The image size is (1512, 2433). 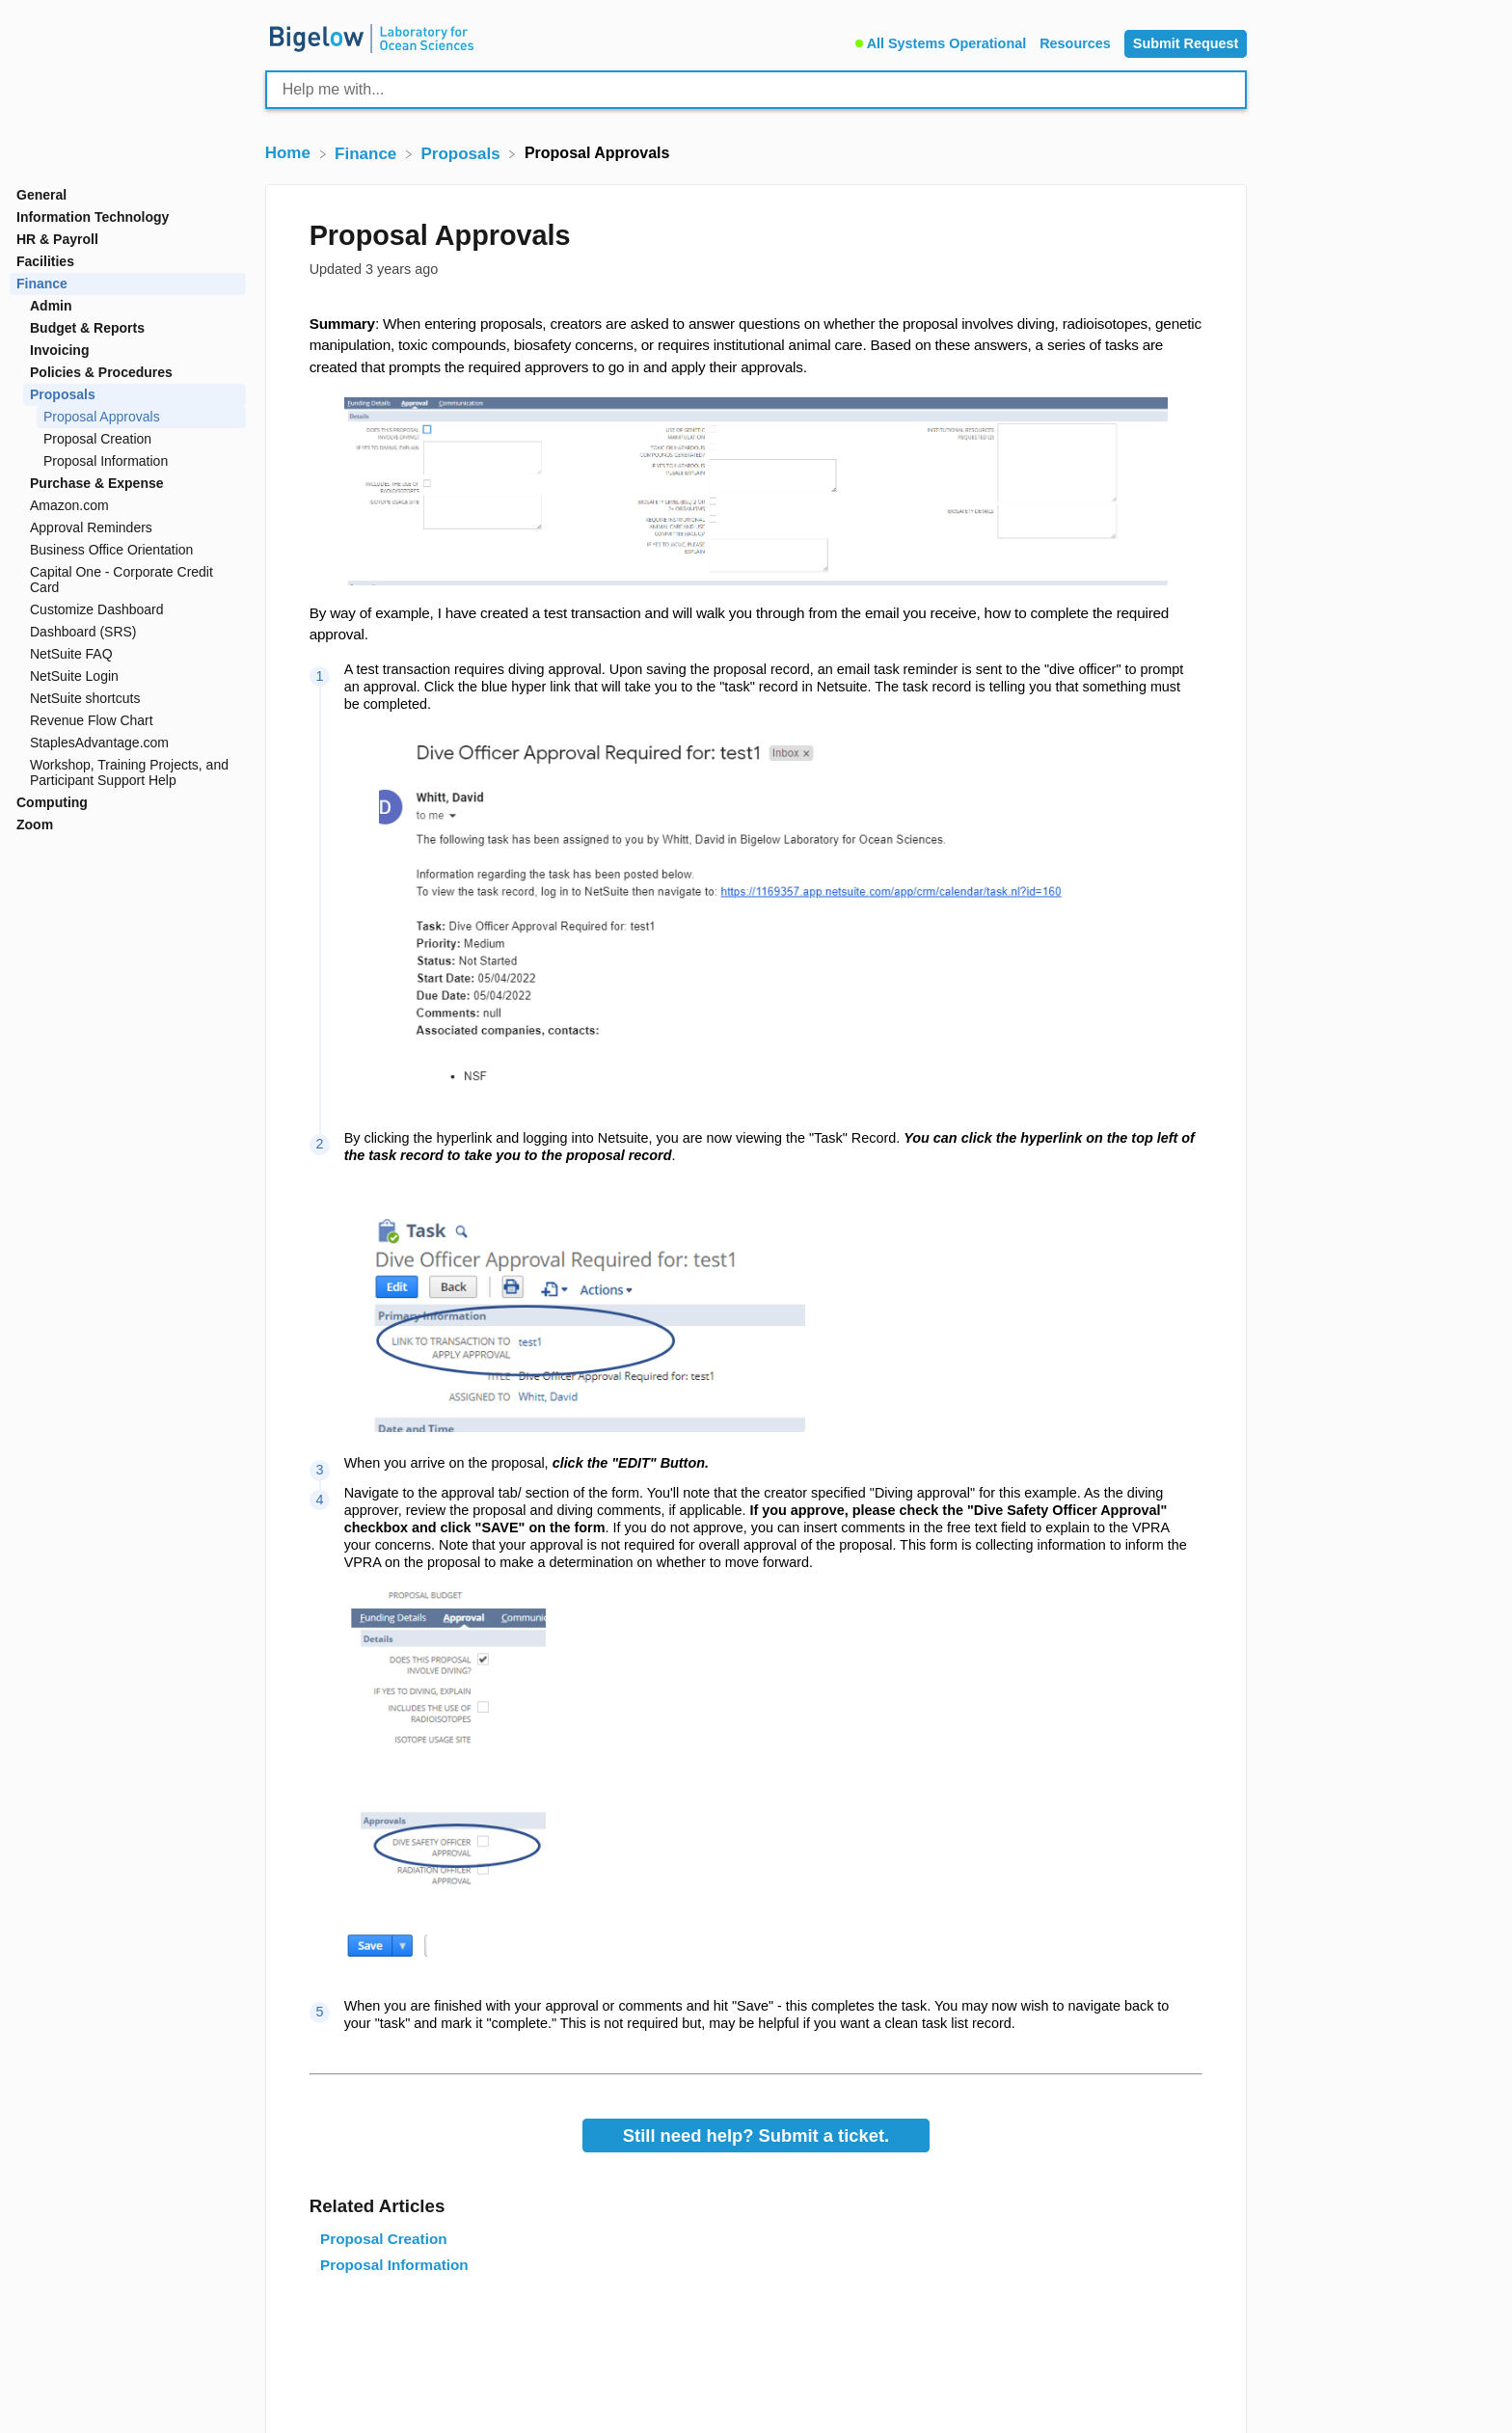 I want to click on [Article NetSuite Login], so click(x=128, y=676).